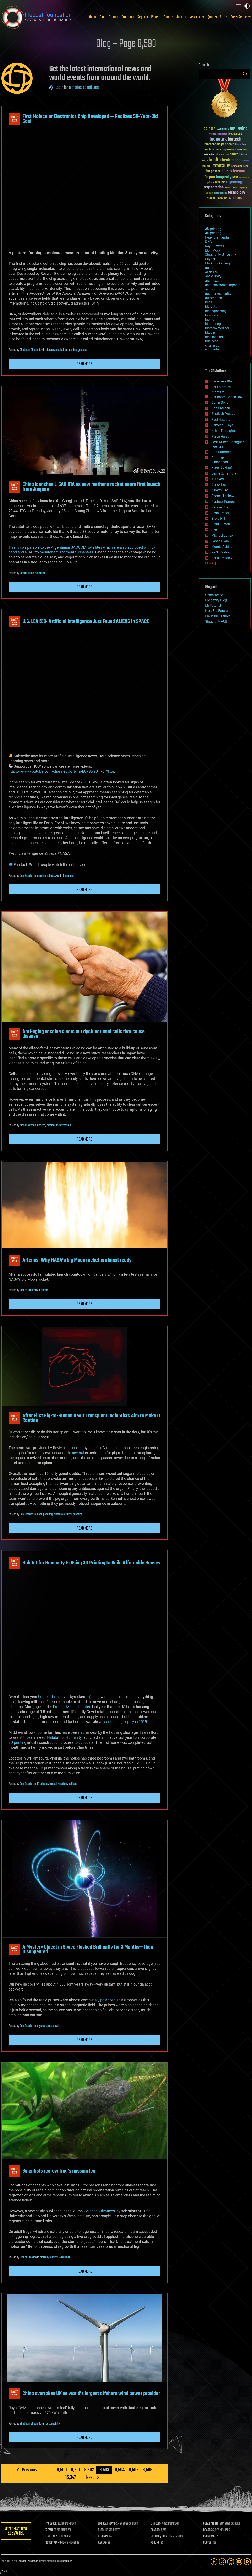  I want to click on Neuroscience [Neuroscience (23 items)], so click(244, 178).